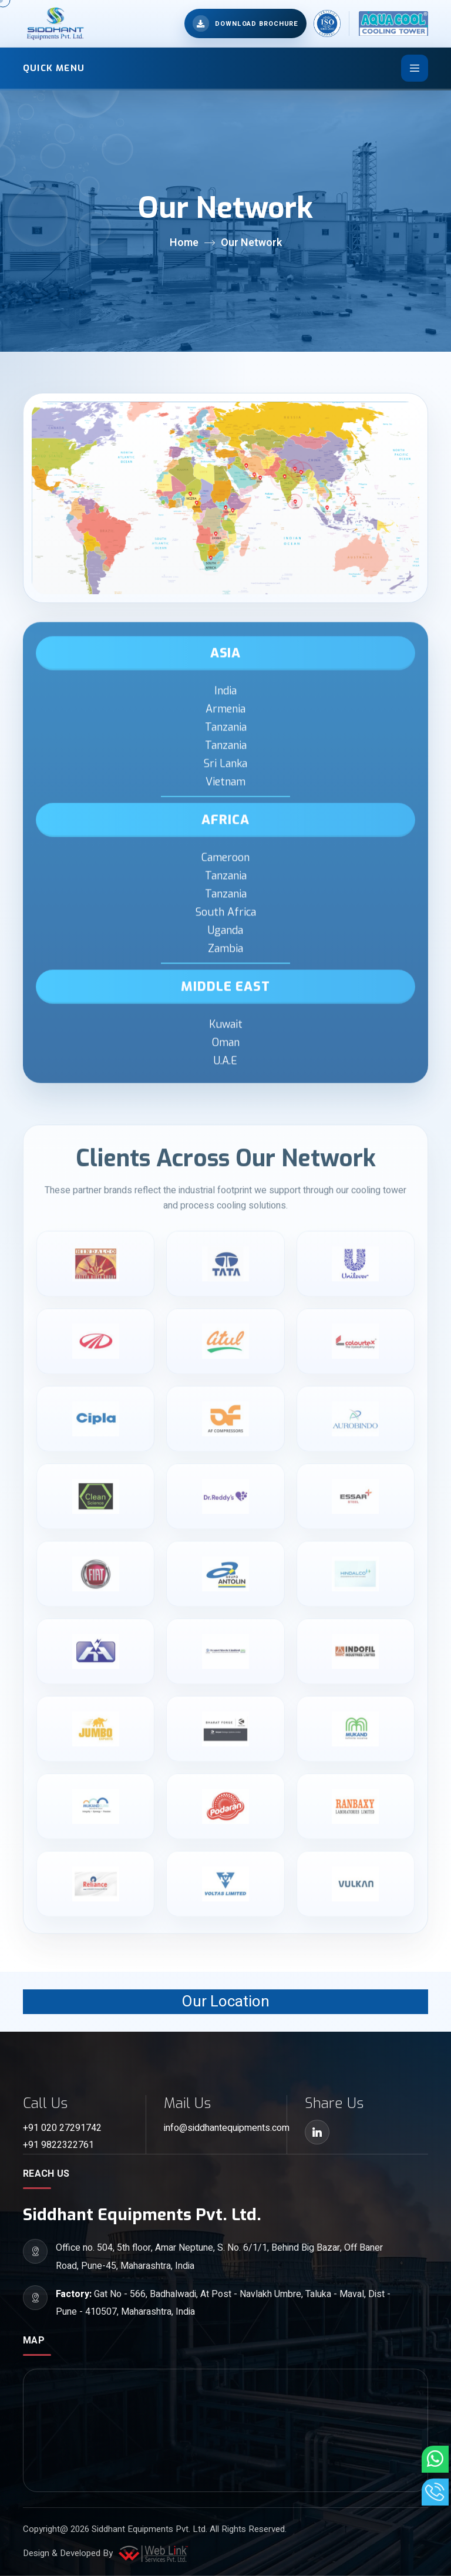  Describe the element at coordinates (317, 2132) in the screenshot. I see `[LinkedIn]` at that location.